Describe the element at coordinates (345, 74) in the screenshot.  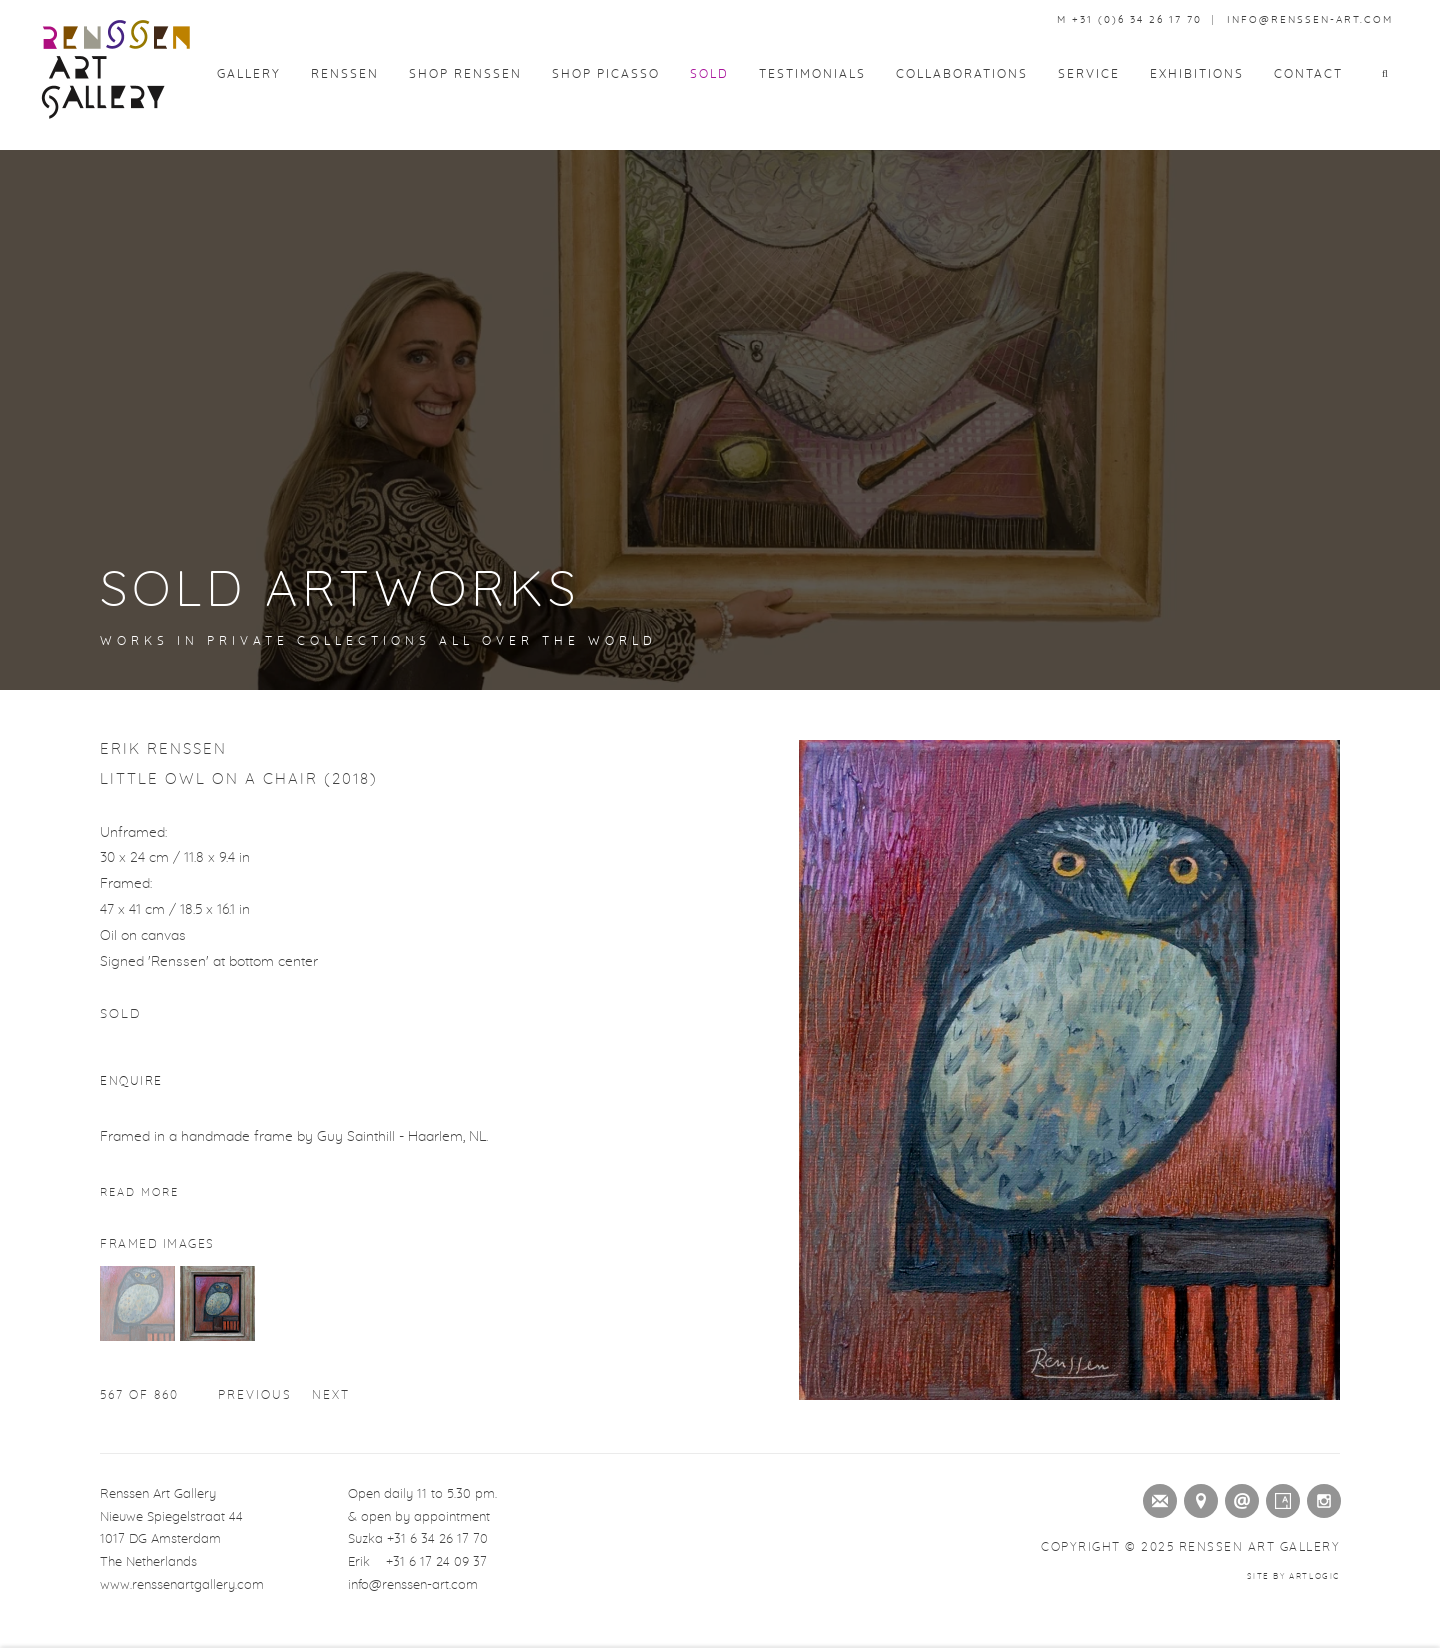
I see `Renssen [Link to Renssen Art Gallery Renssen page]` at that location.